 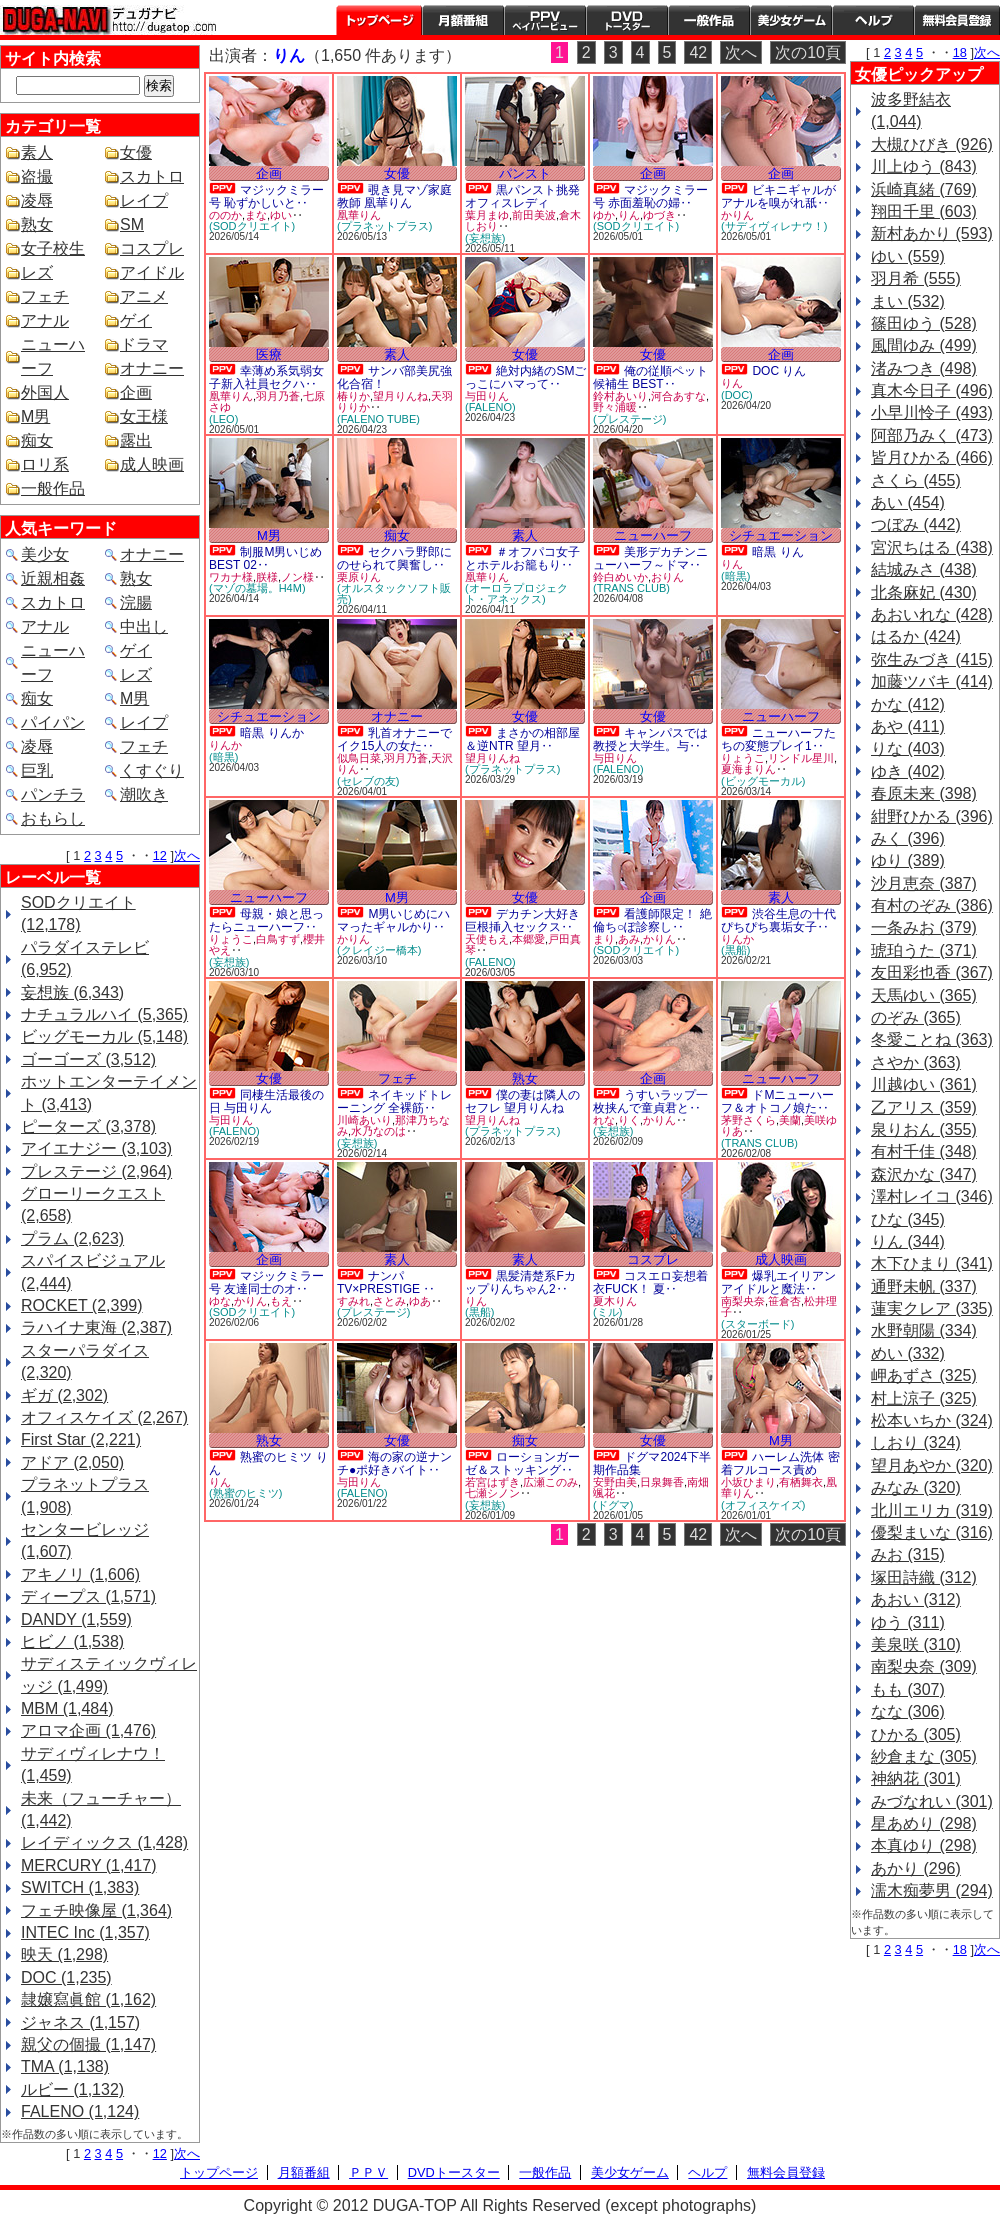 I want to click on りん (344), so click(x=908, y=1241).